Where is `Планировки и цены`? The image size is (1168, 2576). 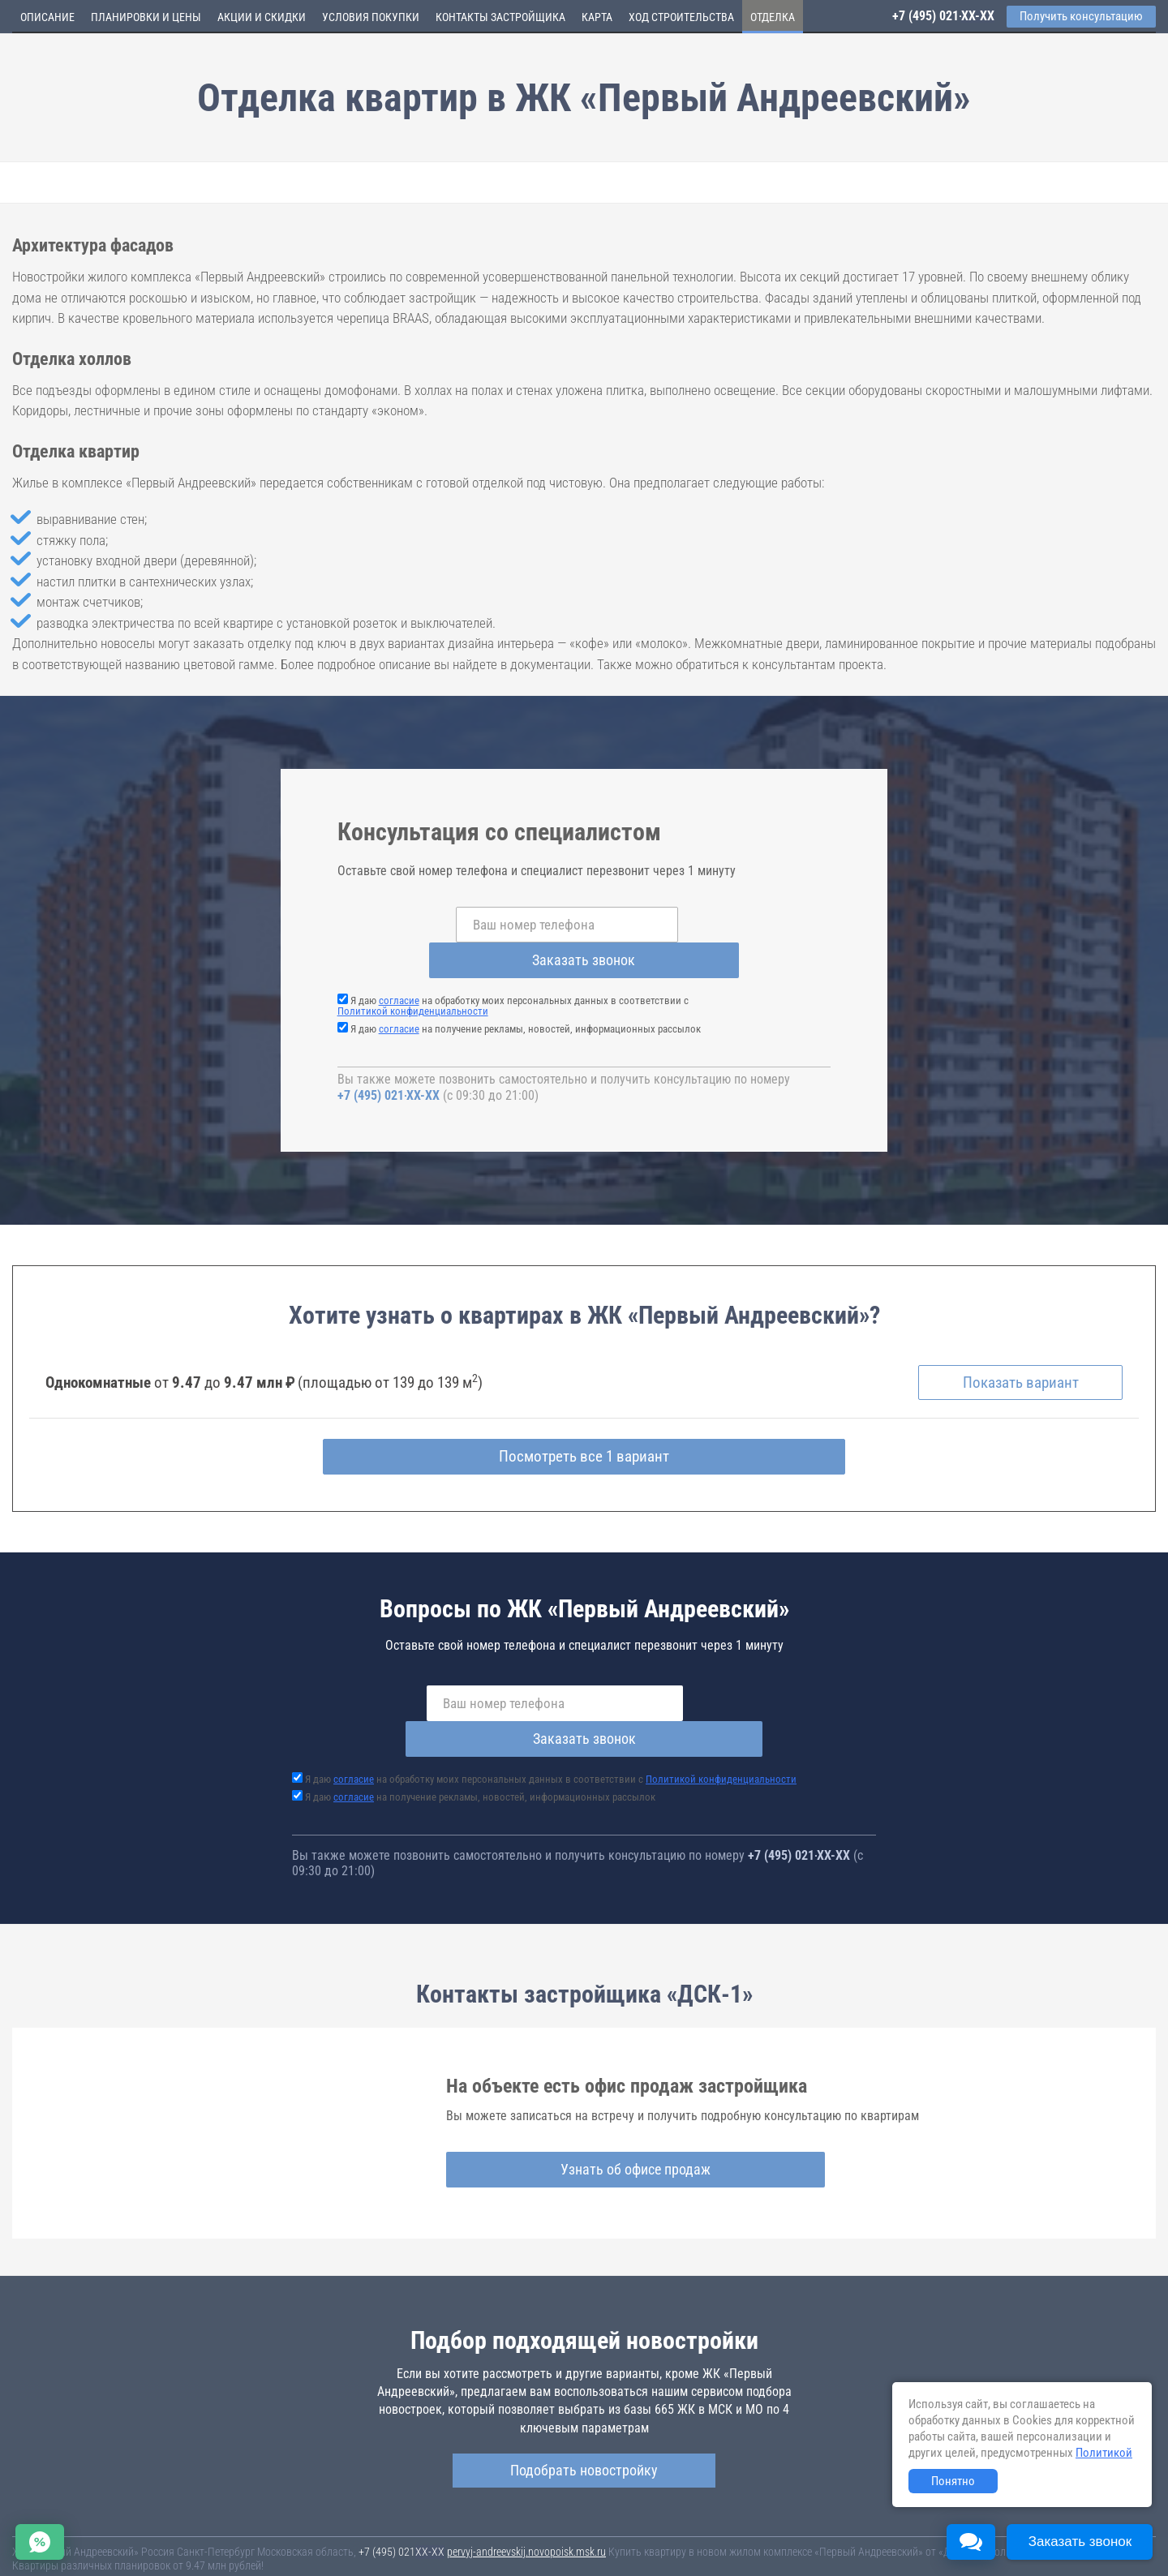
Планировки и цены is located at coordinates (146, 17).